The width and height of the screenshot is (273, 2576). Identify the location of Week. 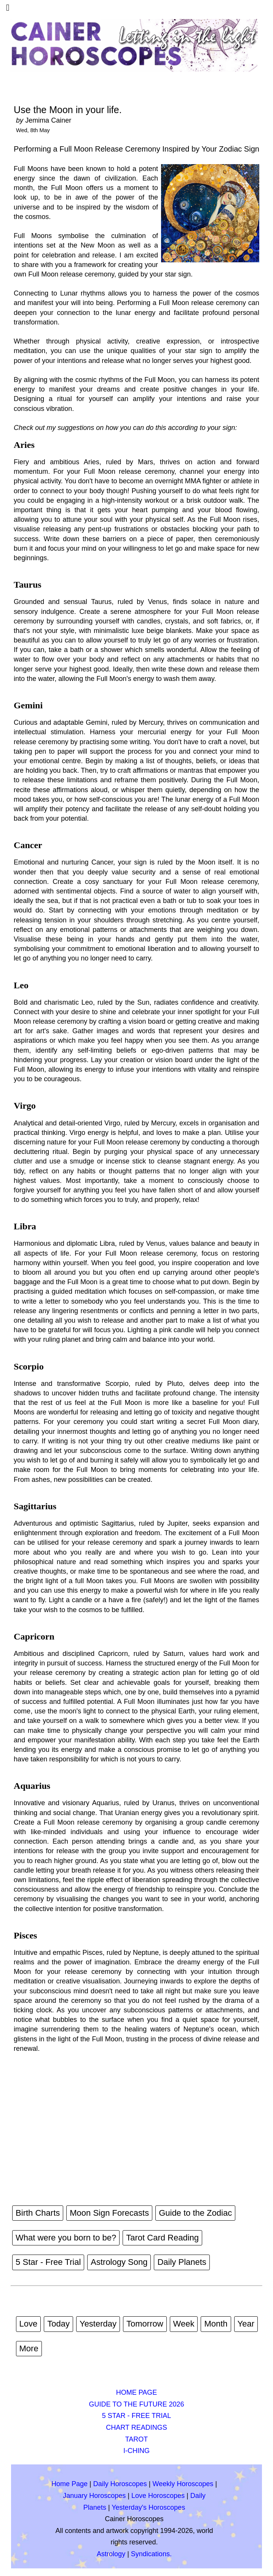
(184, 2323).